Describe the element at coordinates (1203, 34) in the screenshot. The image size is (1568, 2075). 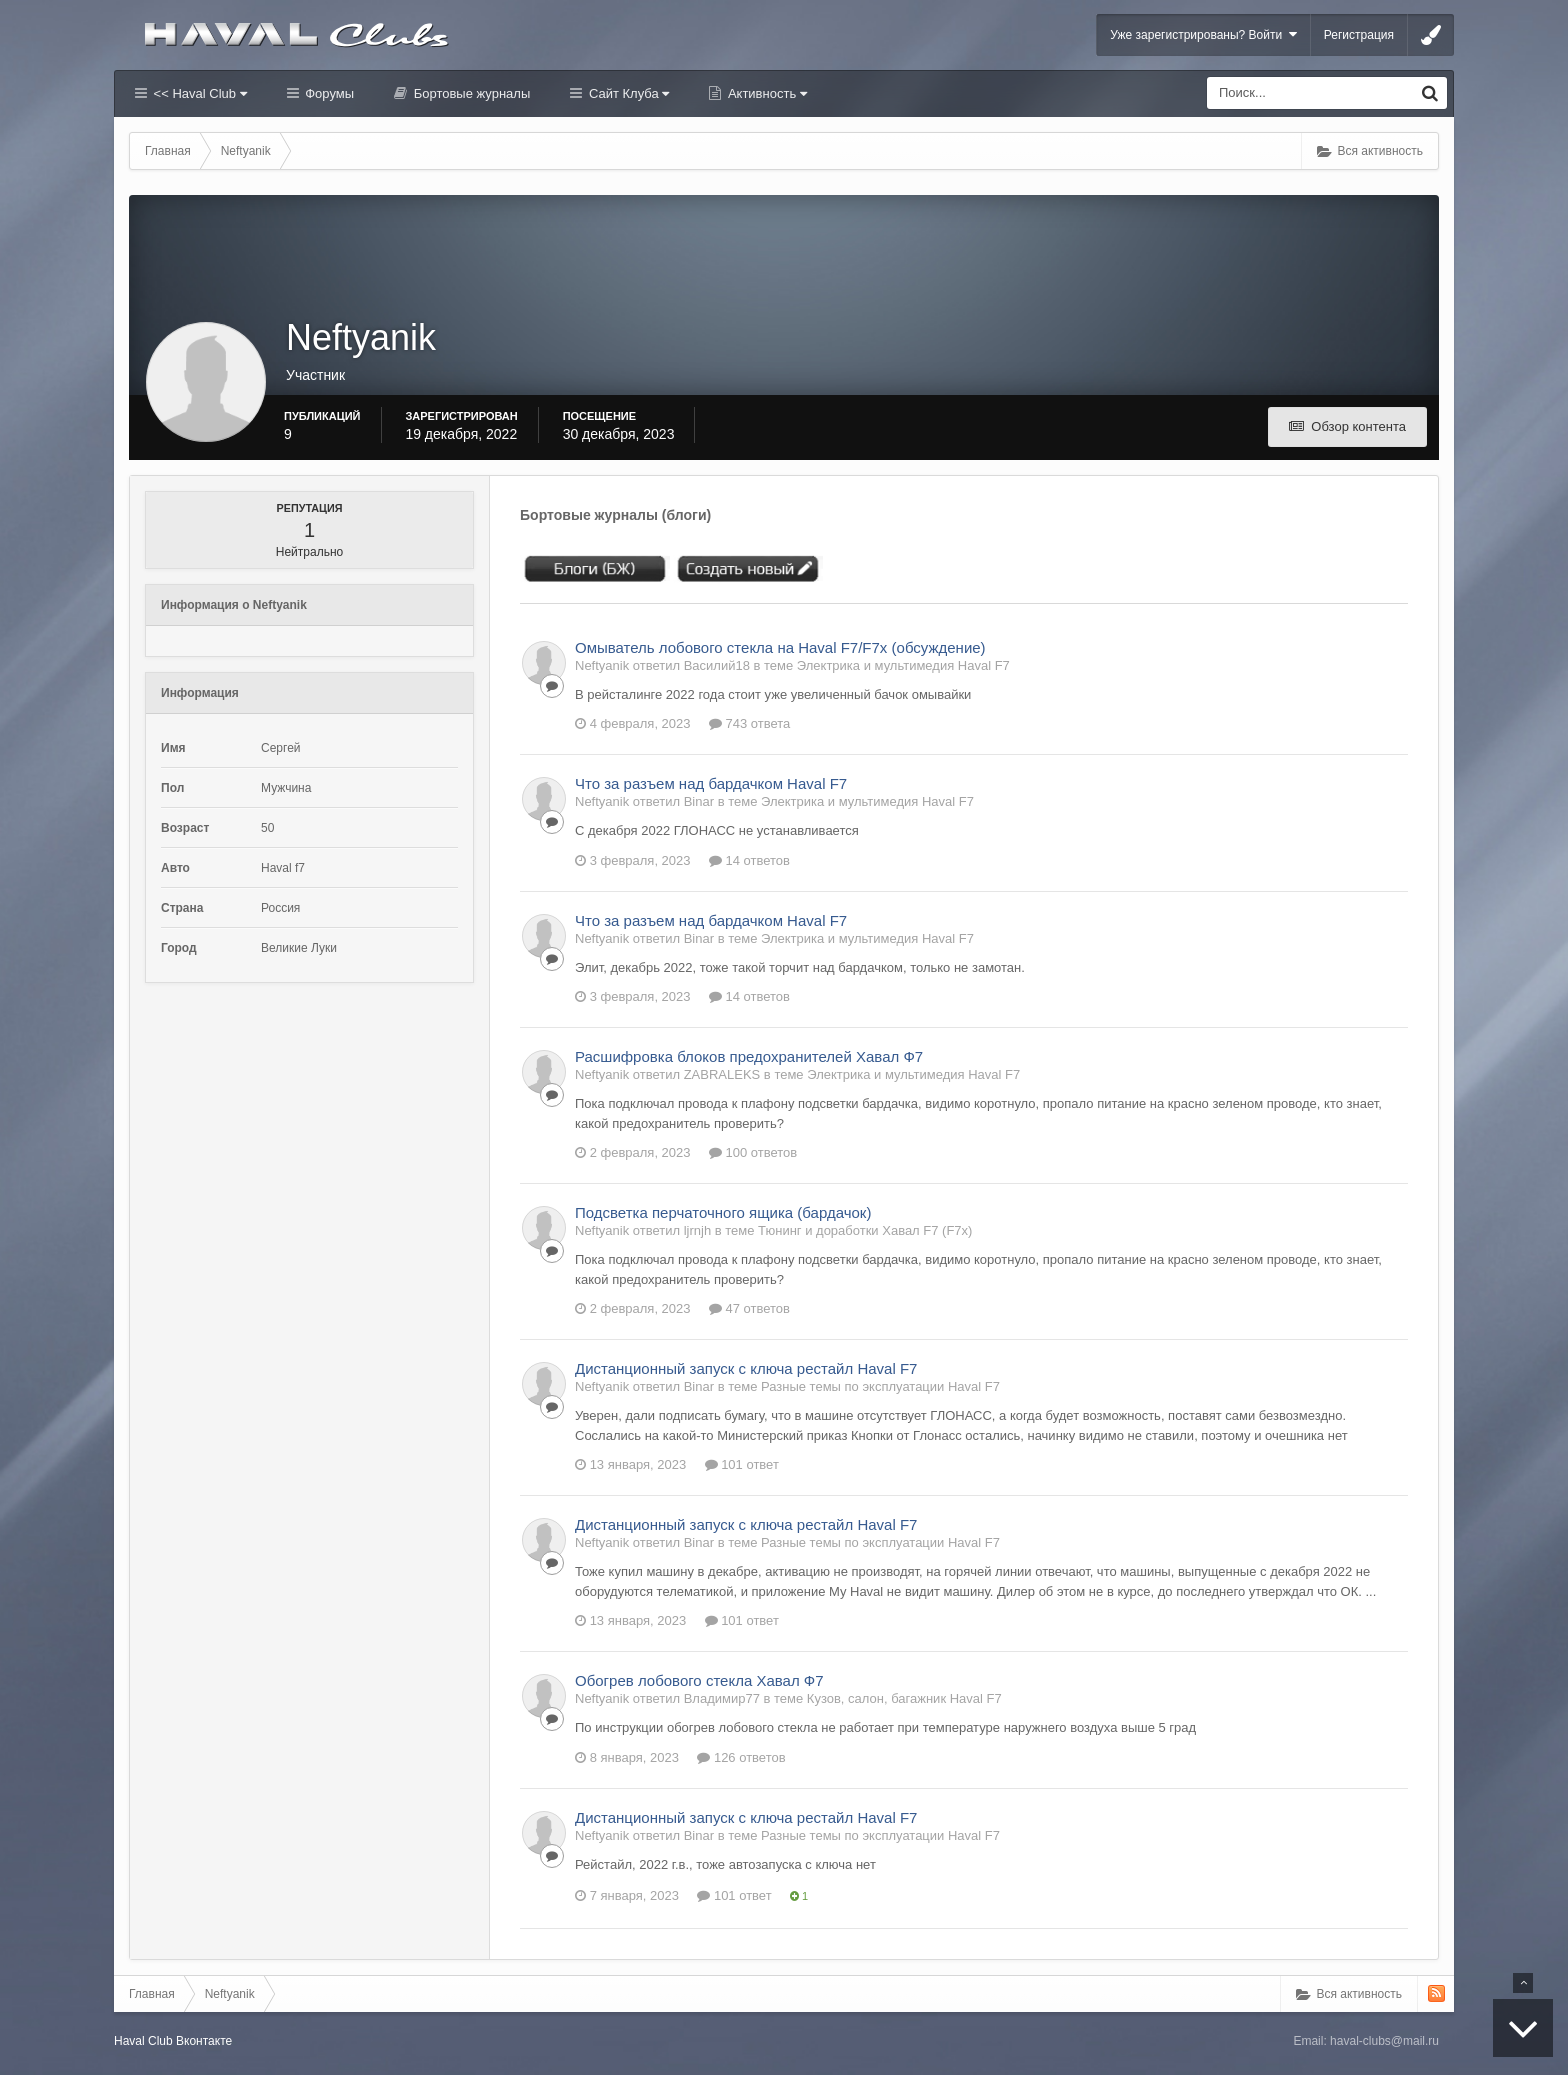
I see `Уже зарегистрированы? Войти` at that location.